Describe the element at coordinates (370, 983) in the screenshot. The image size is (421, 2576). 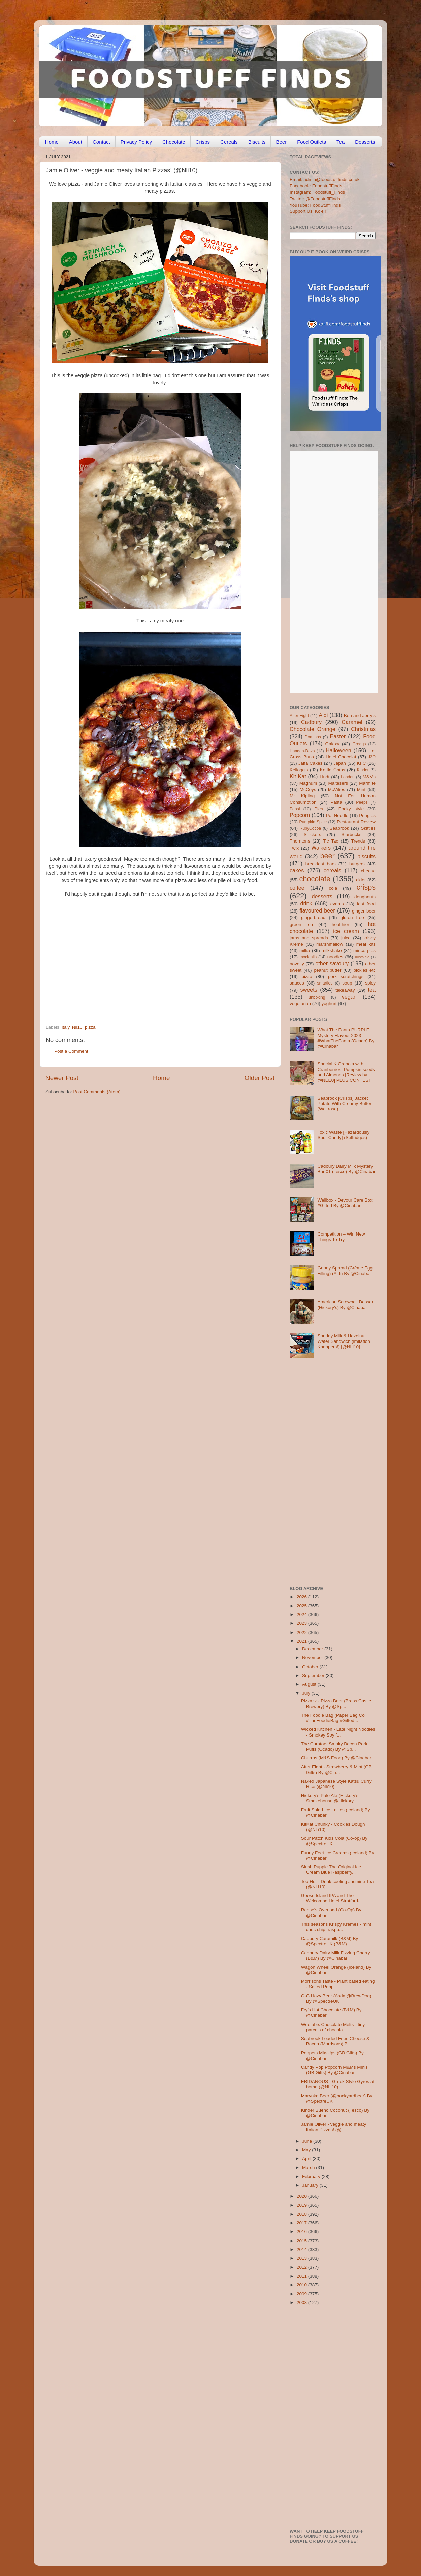
I see `spicy` at that location.